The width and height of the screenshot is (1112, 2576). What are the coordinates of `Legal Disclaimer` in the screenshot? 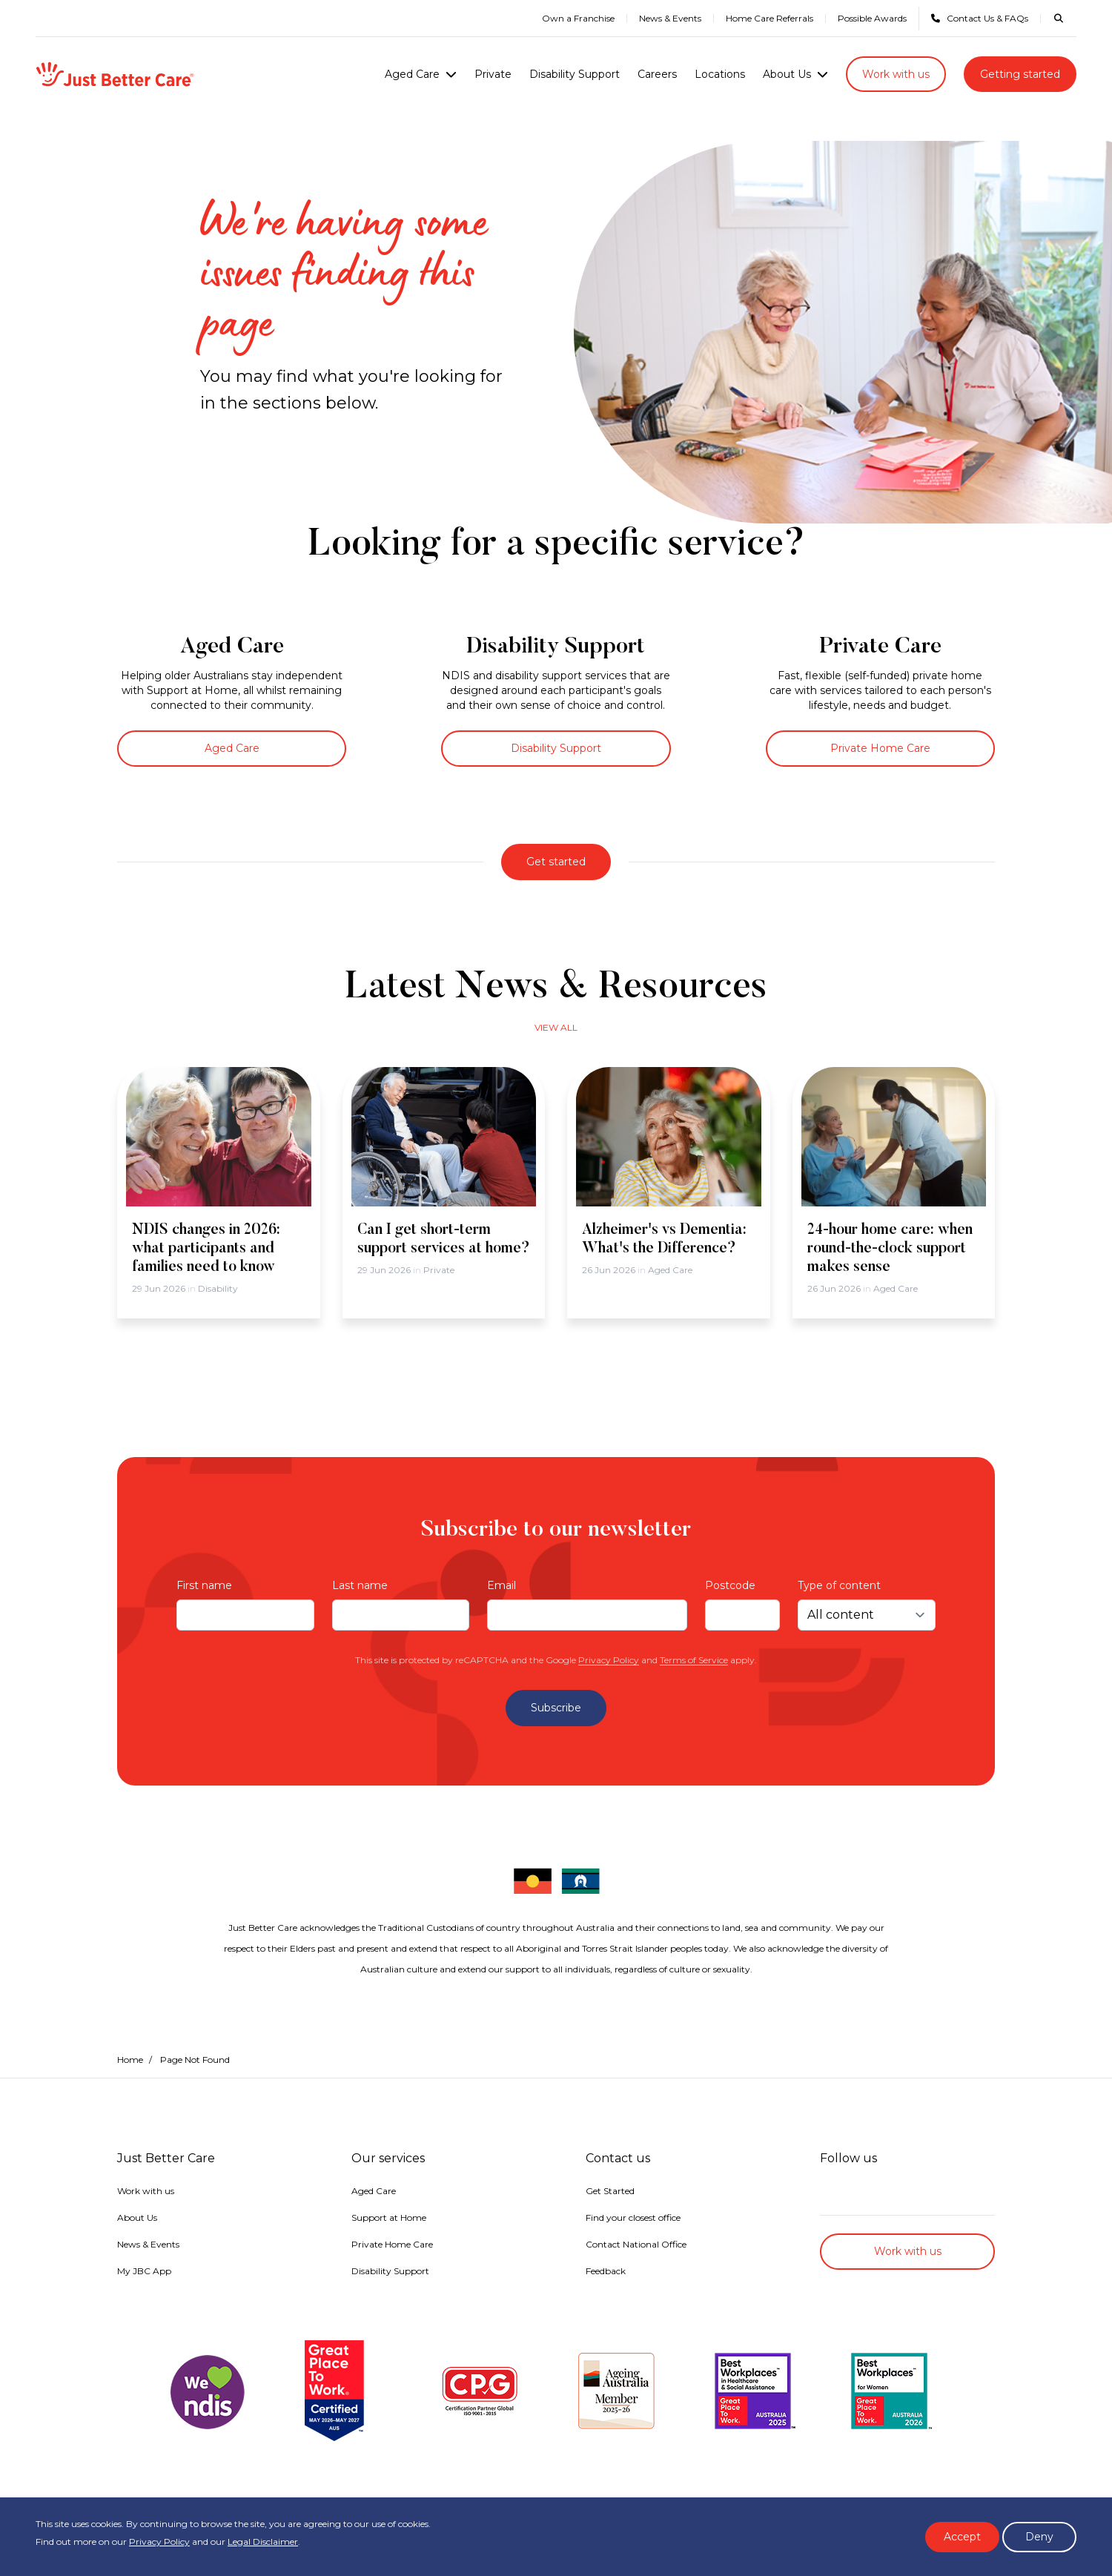 It's located at (263, 2541).